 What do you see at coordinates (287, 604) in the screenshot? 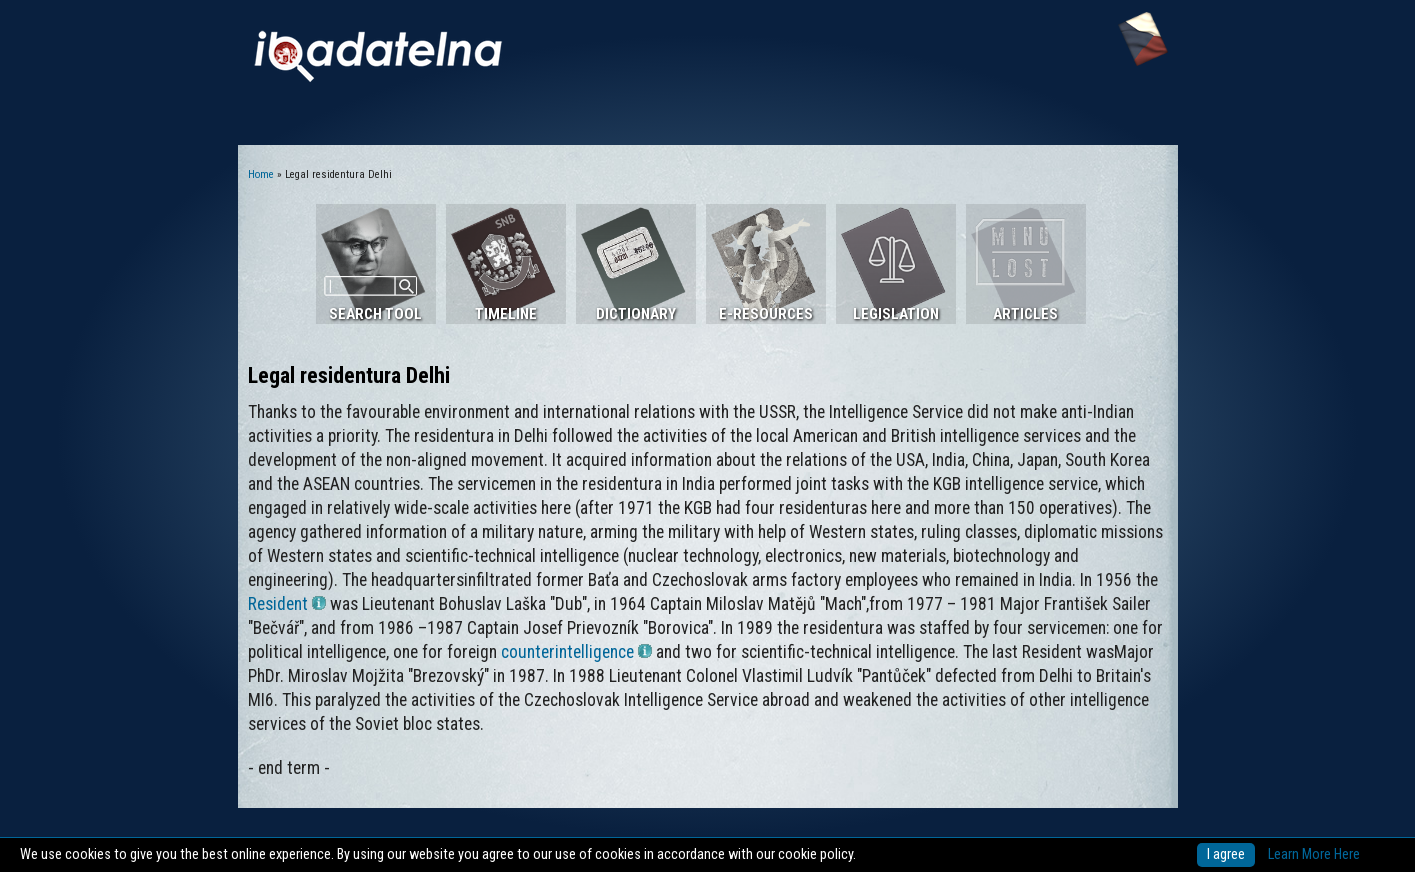
I see `Resident` at bounding box center [287, 604].